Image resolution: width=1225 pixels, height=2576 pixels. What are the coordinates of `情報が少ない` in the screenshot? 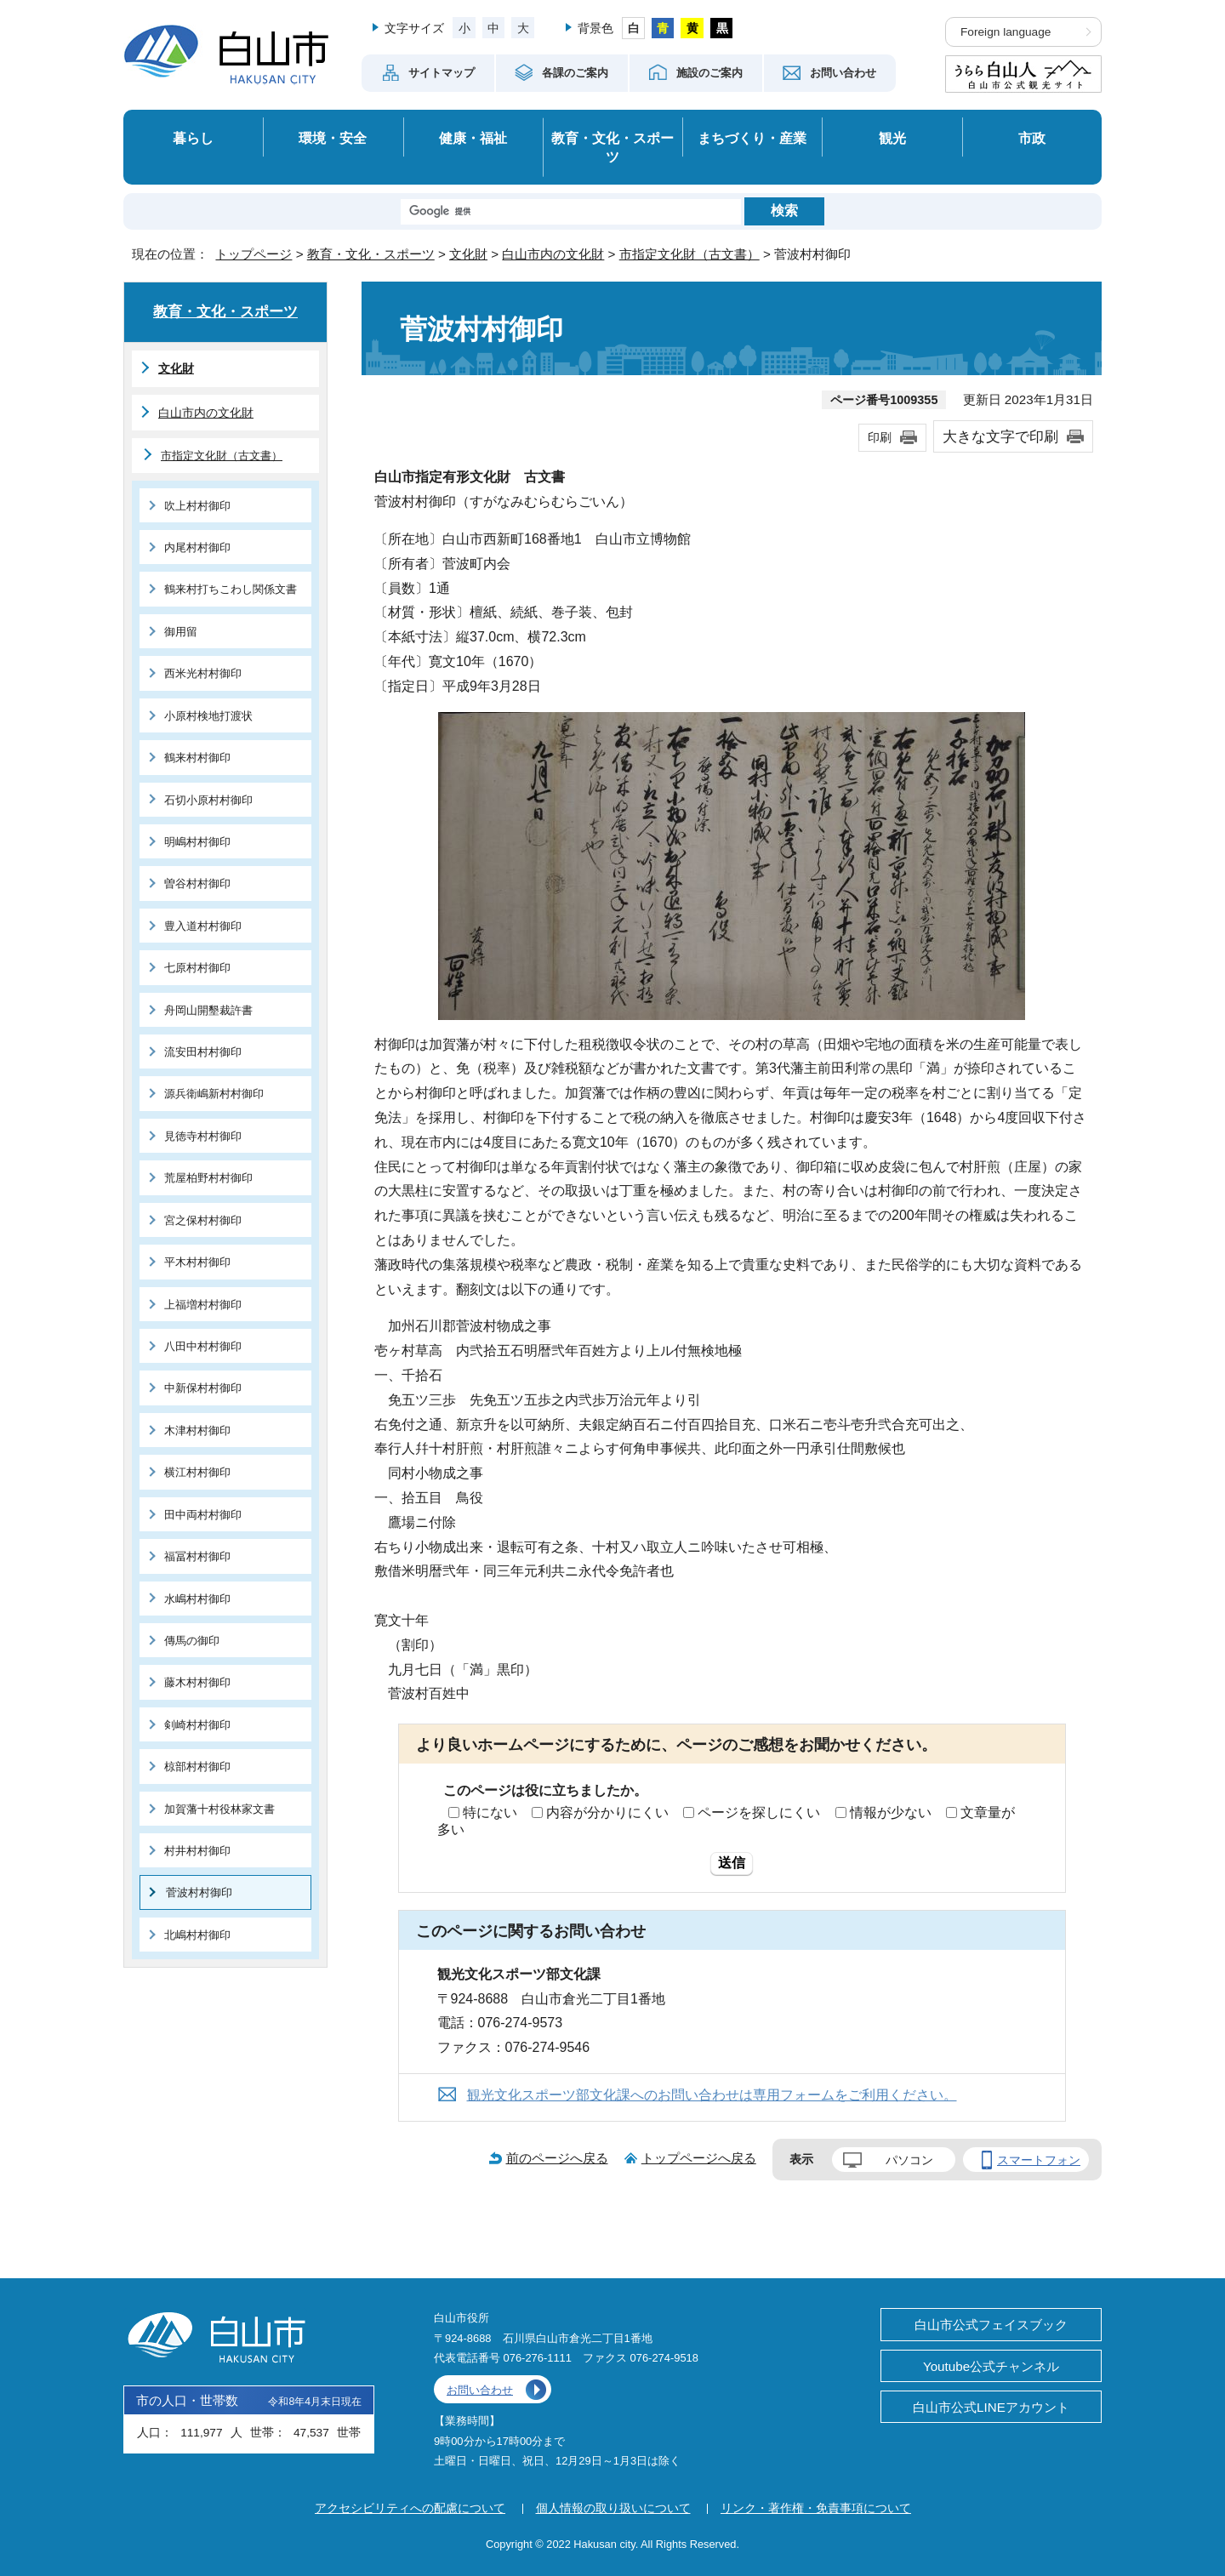 It's located at (891, 1812).